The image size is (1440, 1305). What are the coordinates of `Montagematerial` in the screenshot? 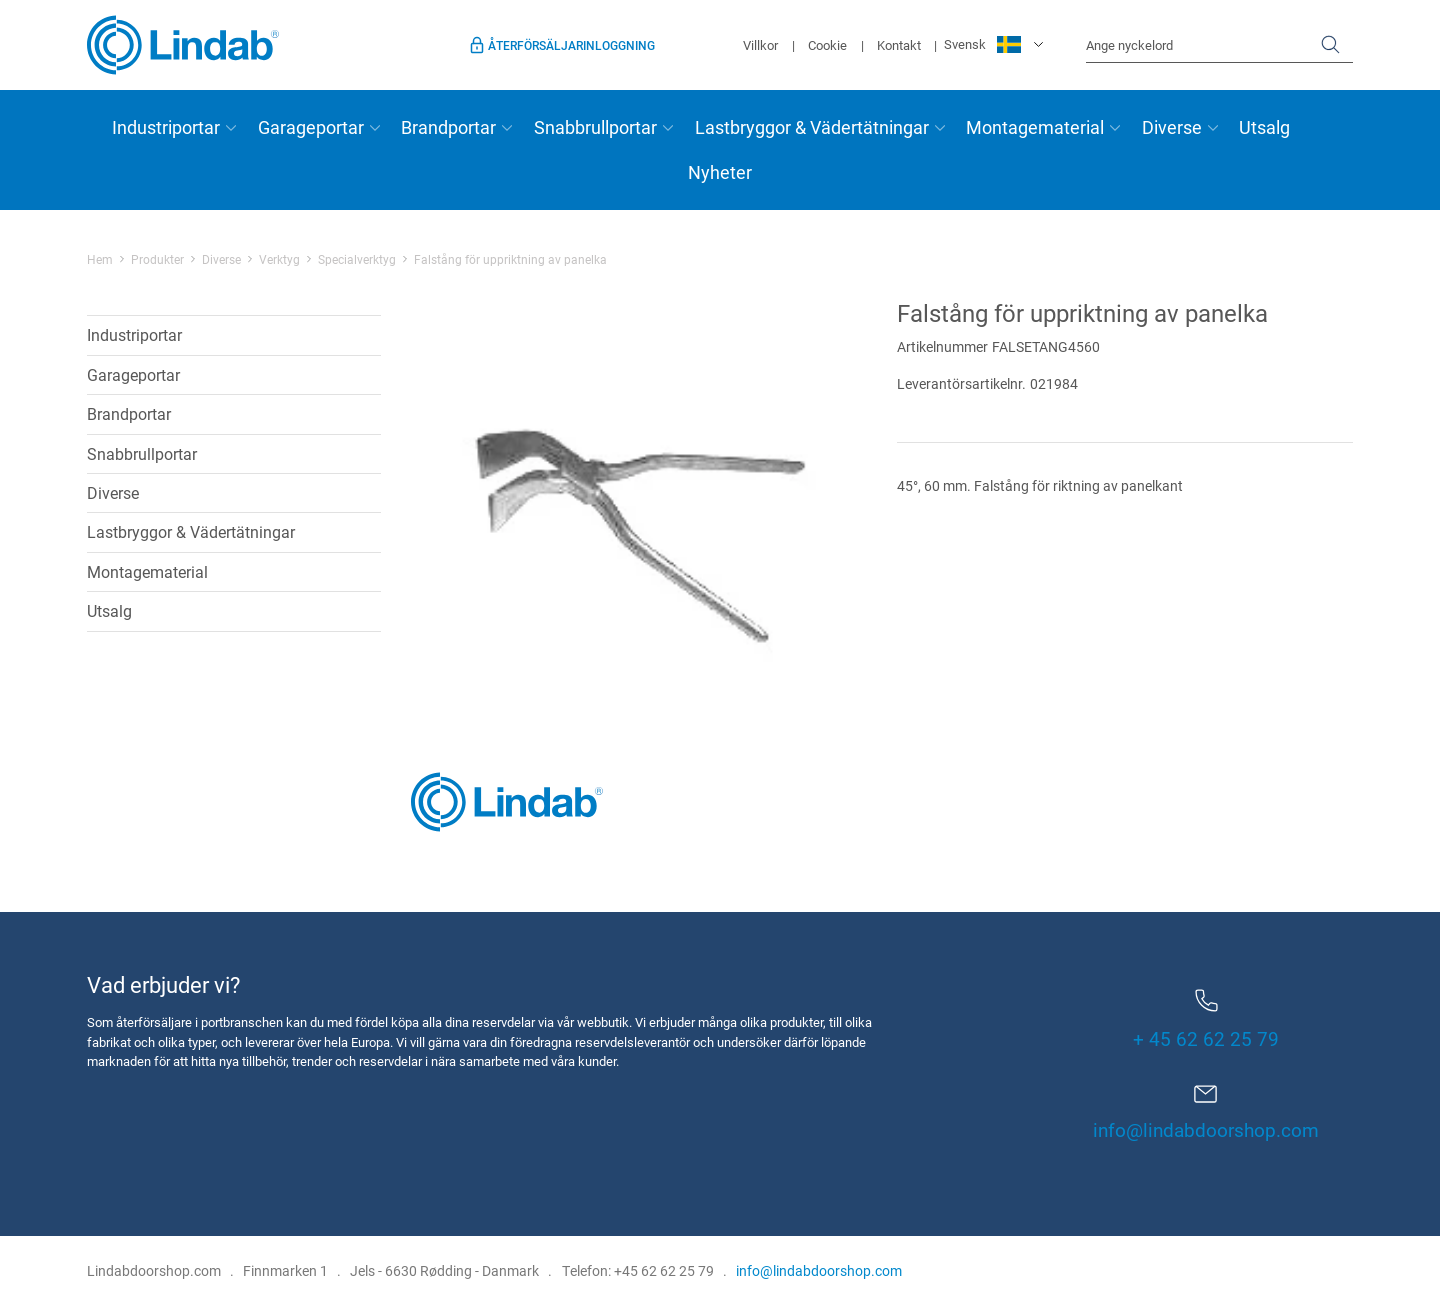 It's located at (1035, 127).